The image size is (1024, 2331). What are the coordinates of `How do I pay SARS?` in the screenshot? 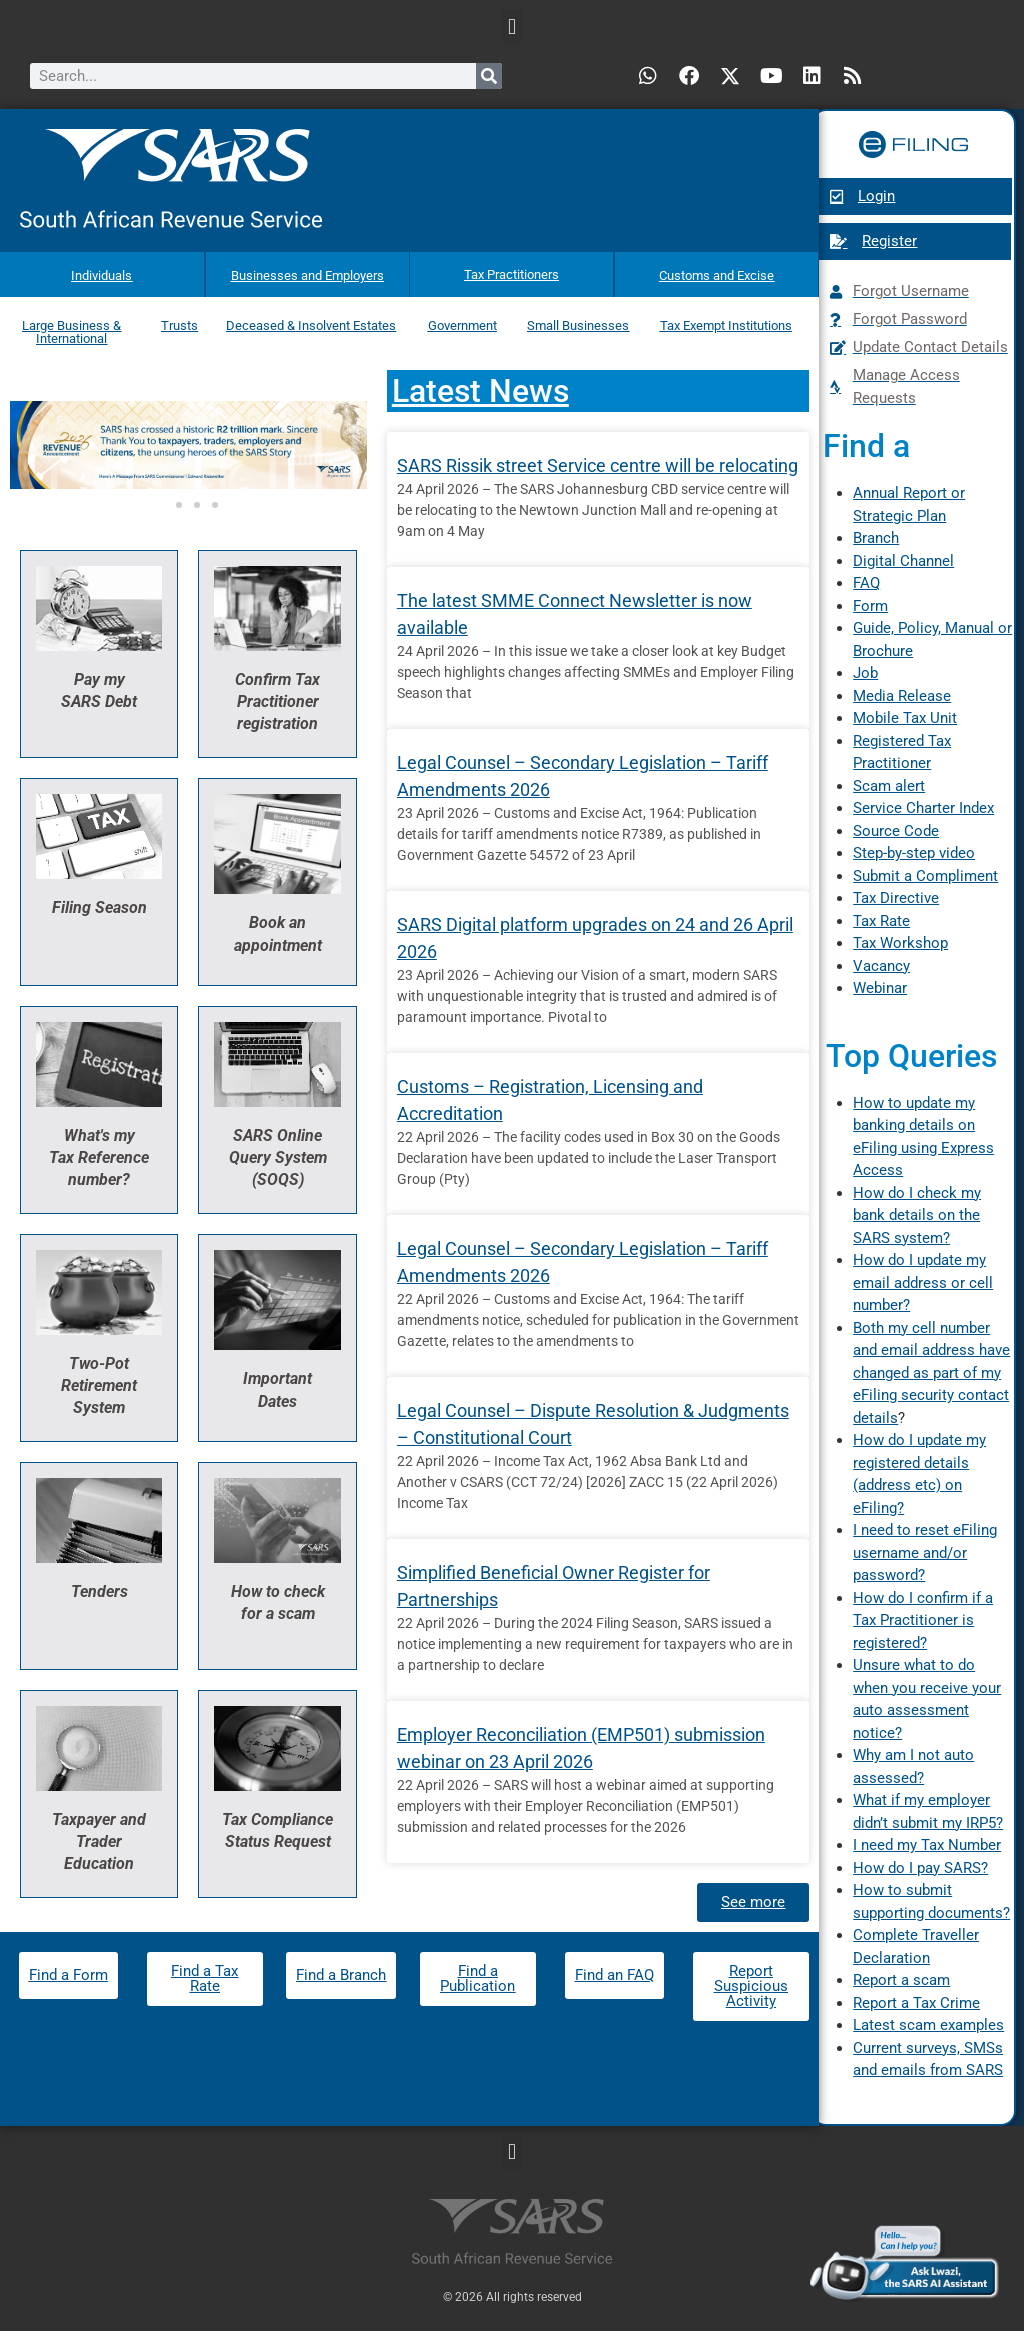 It's located at (920, 1868).